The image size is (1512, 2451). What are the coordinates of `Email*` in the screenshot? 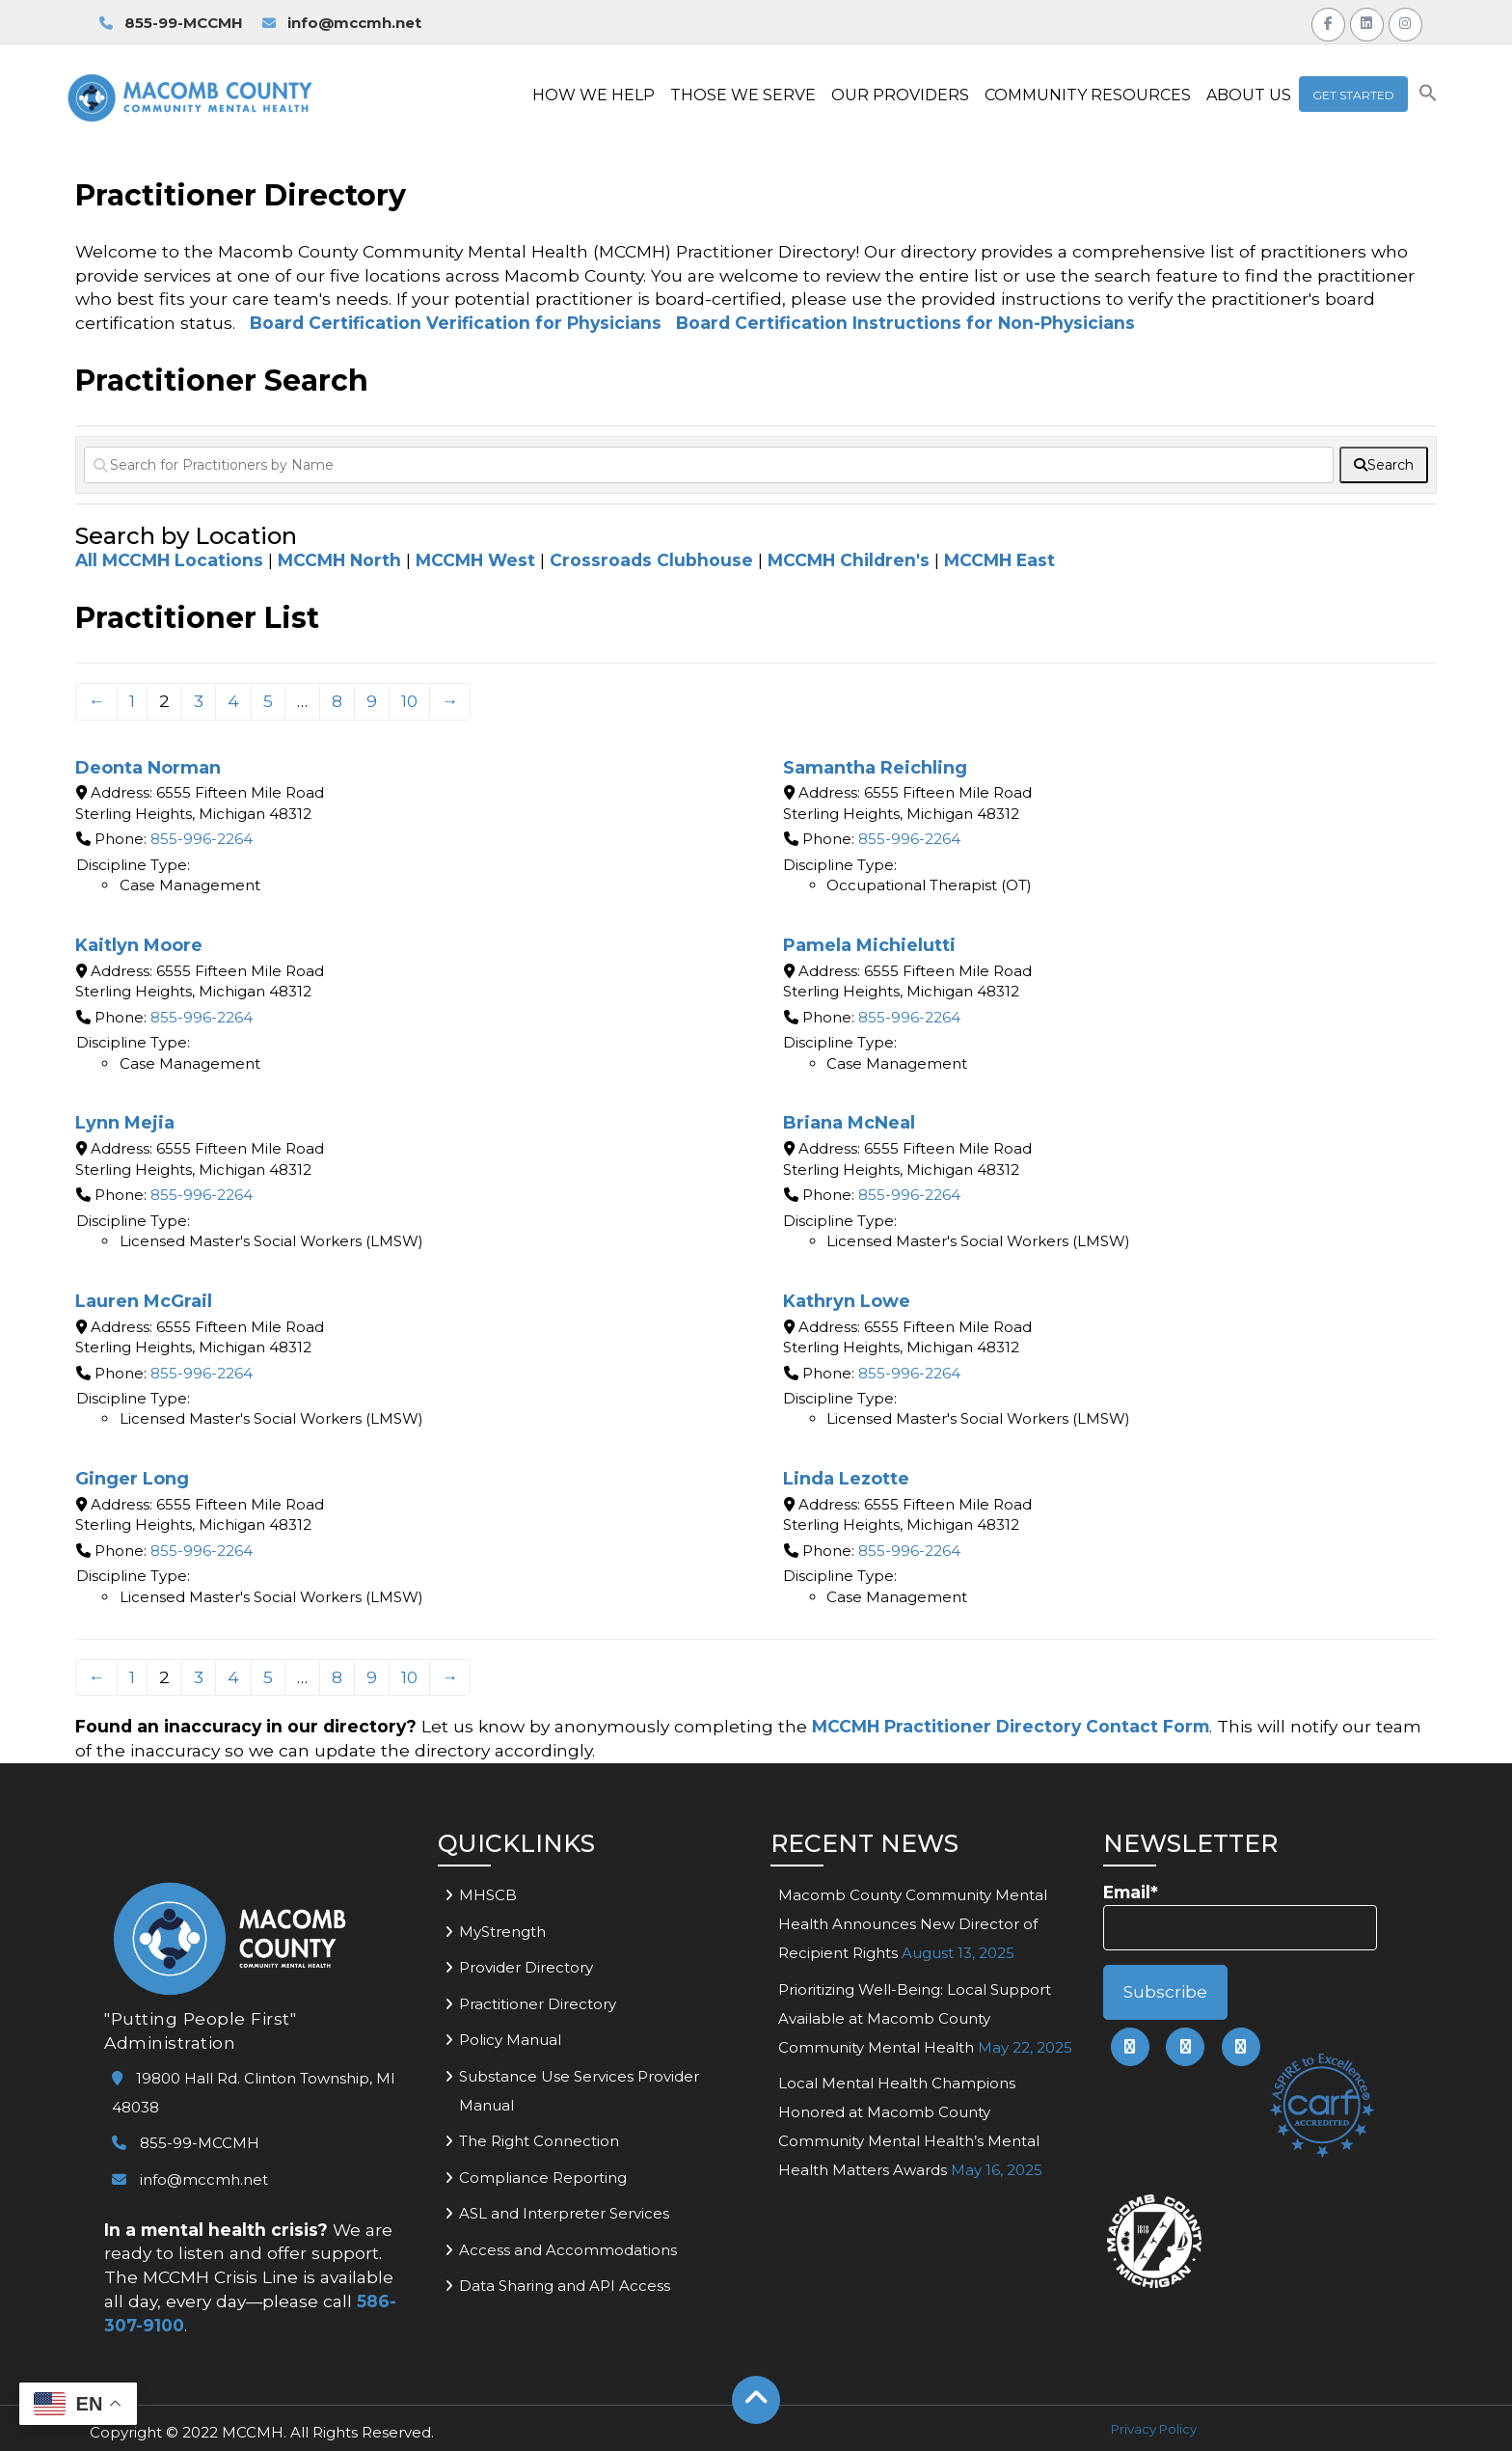 It's located at (1240, 1916).